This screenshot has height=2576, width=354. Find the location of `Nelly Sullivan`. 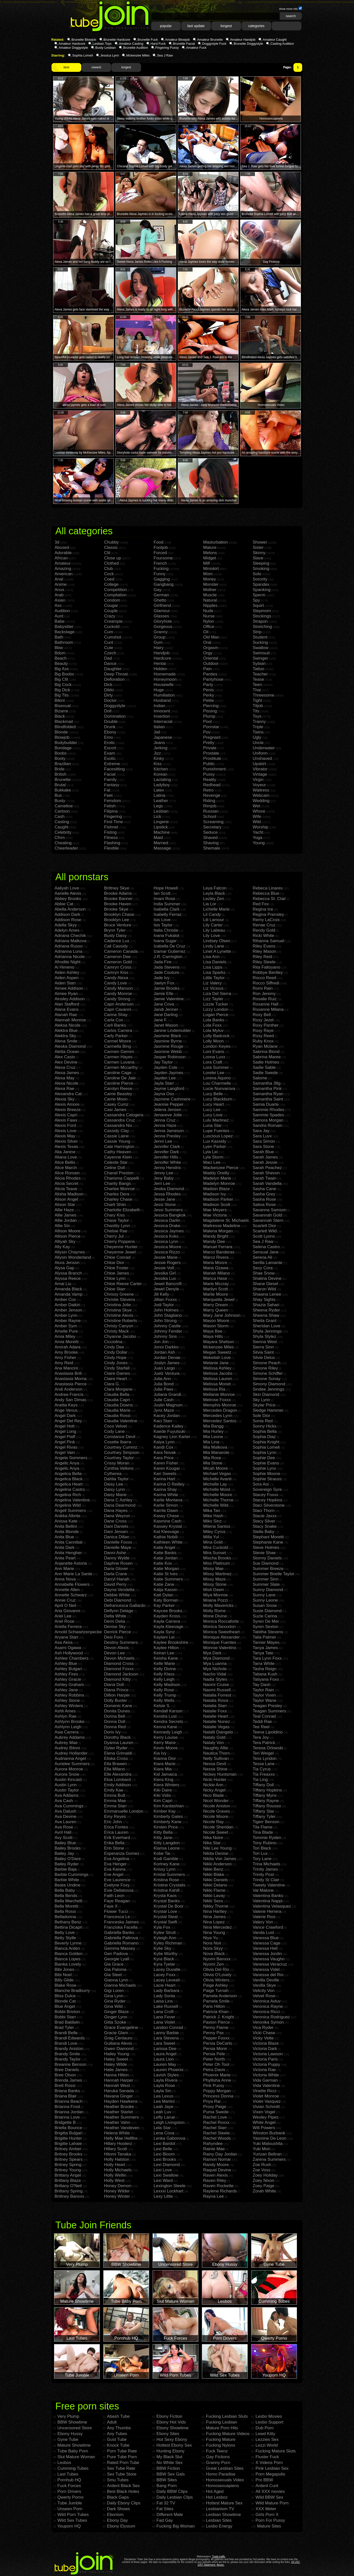

Nelly Sullivan is located at coordinates (216, 1758).